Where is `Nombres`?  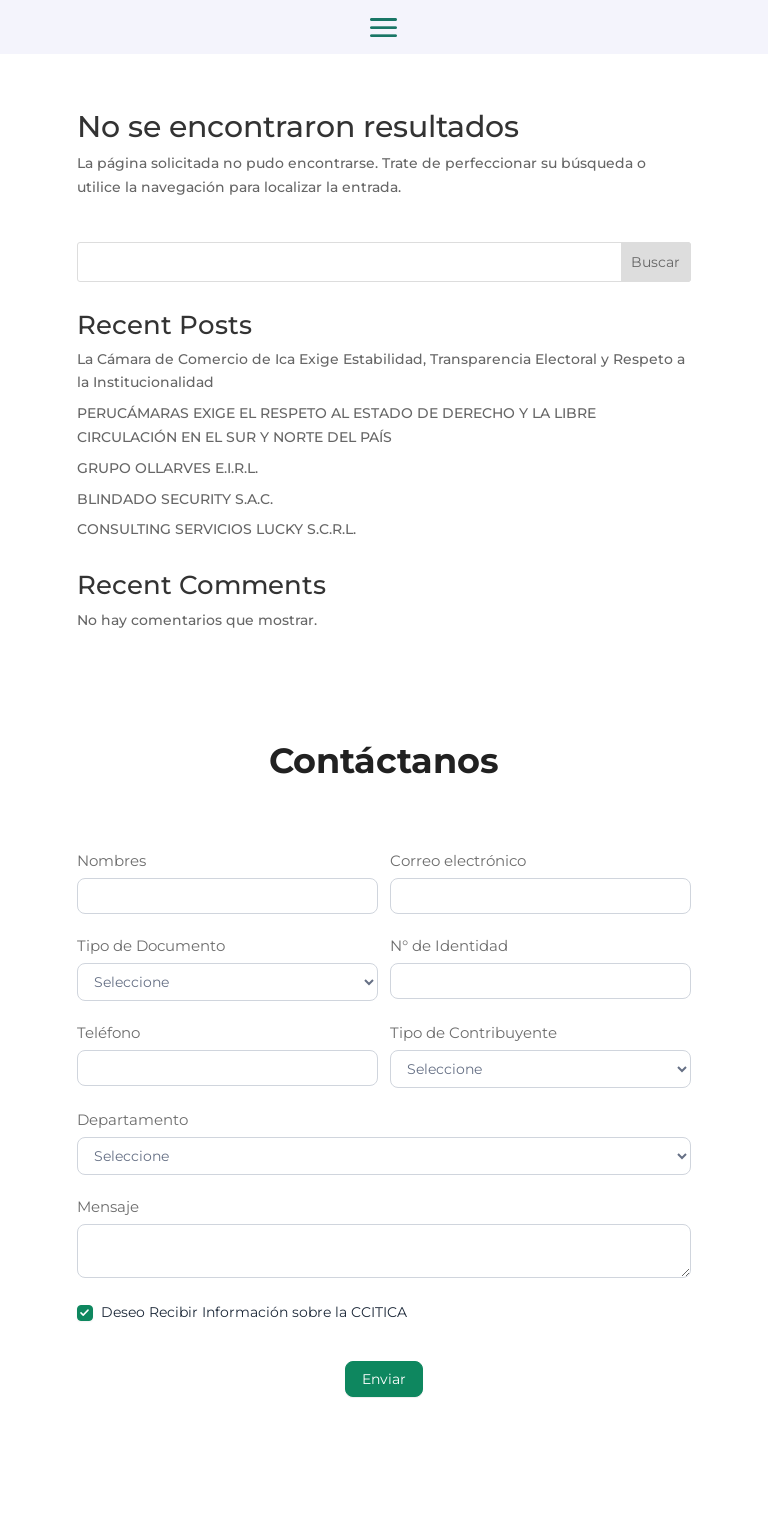 Nombres is located at coordinates (111, 860).